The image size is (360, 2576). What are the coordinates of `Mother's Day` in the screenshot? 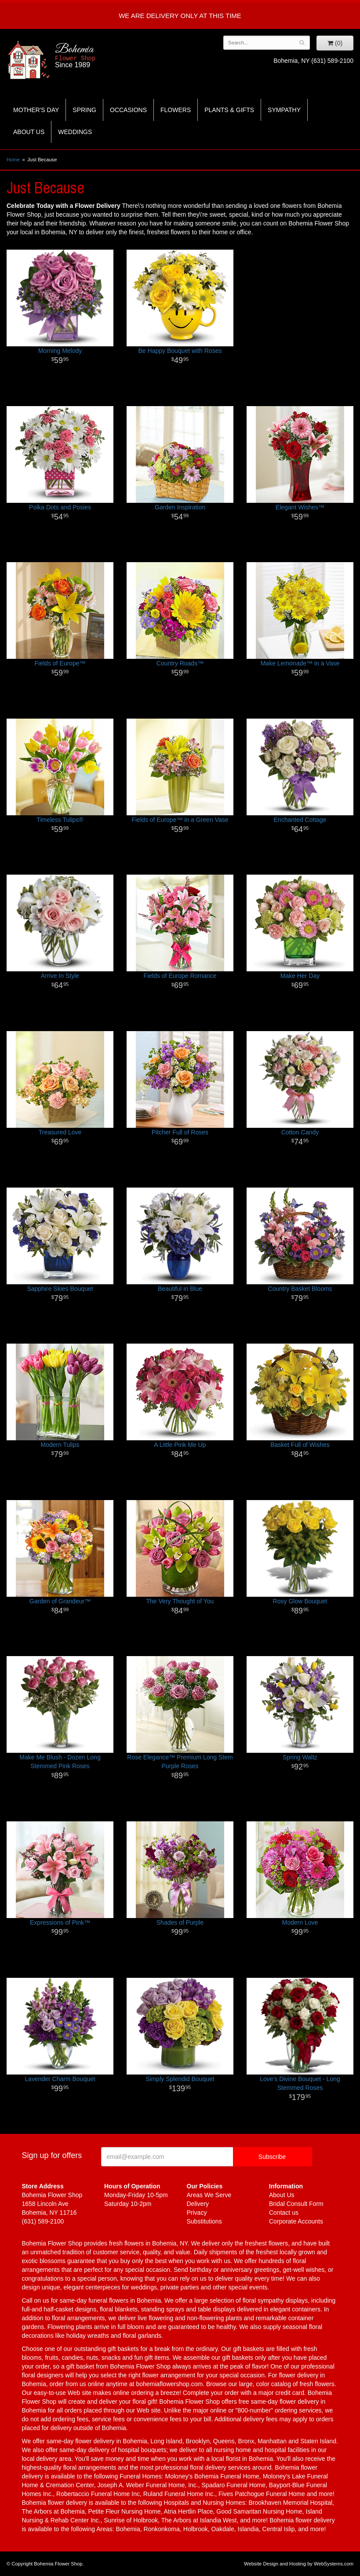 It's located at (36, 109).